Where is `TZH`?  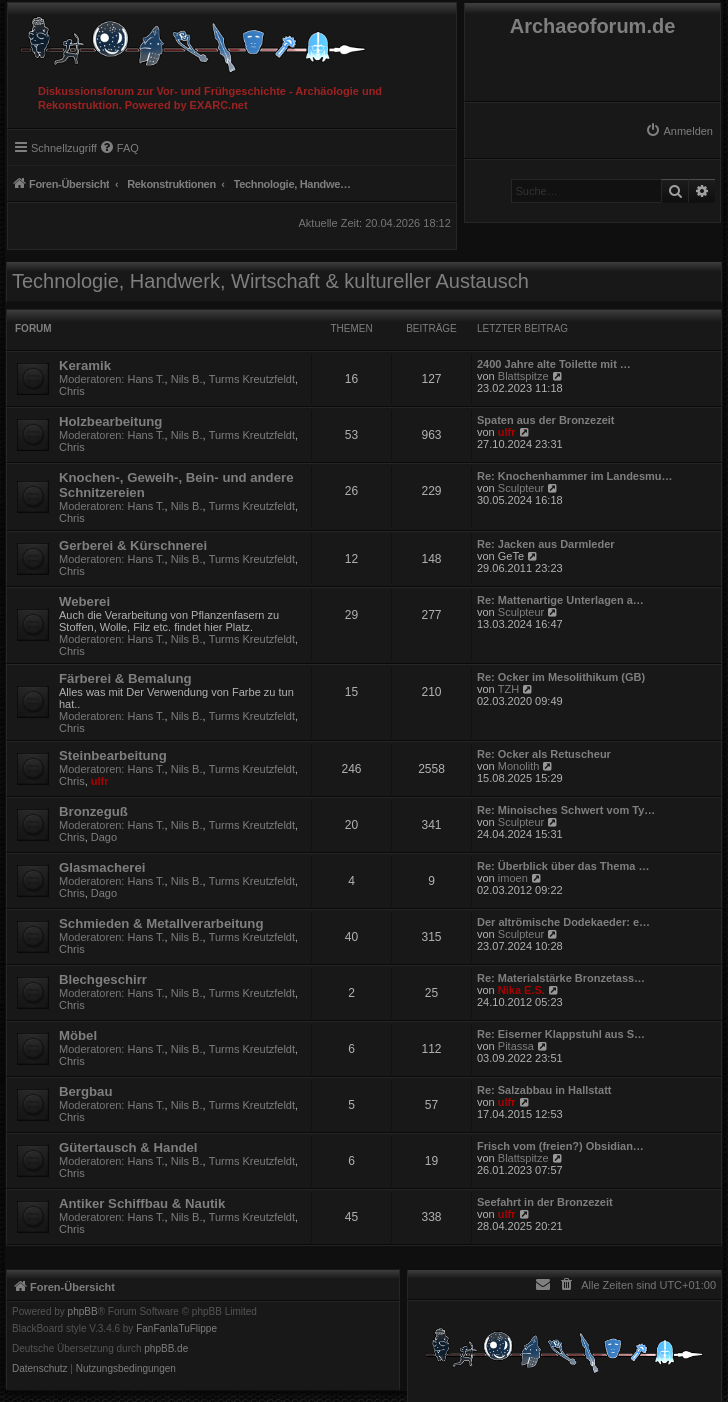 TZH is located at coordinates (508, 689).